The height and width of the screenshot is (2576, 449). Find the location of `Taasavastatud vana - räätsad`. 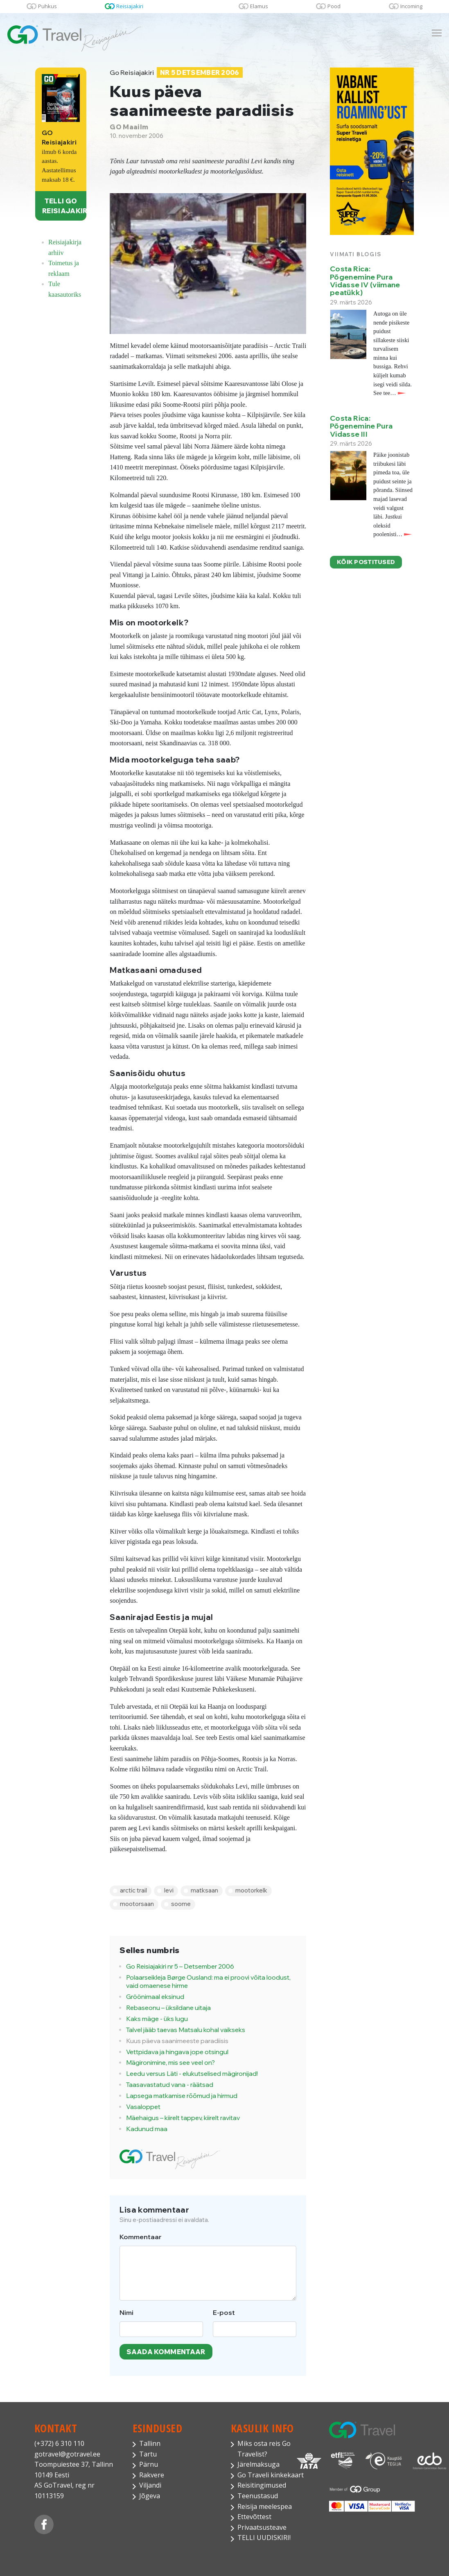

Taasavastatud vana - räätsad is located at coordinates (169, 2085).